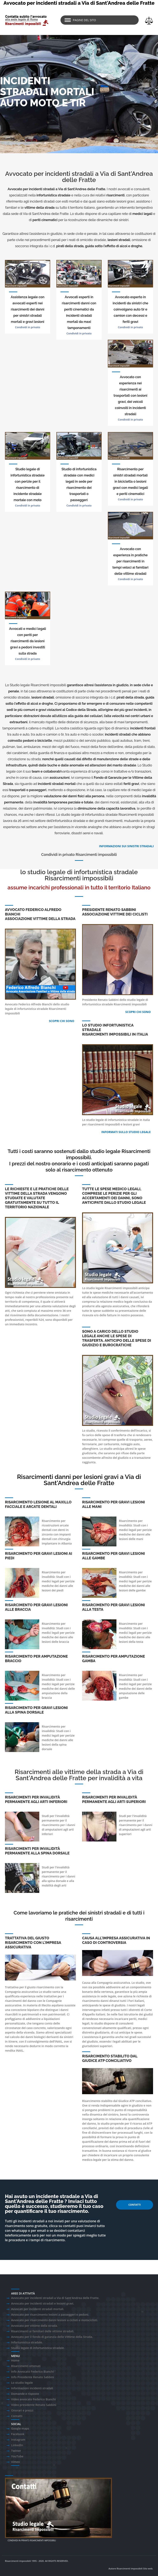  Describe the element at coordinates (15, 2360) in the screenshot. I see `Home` at that location.